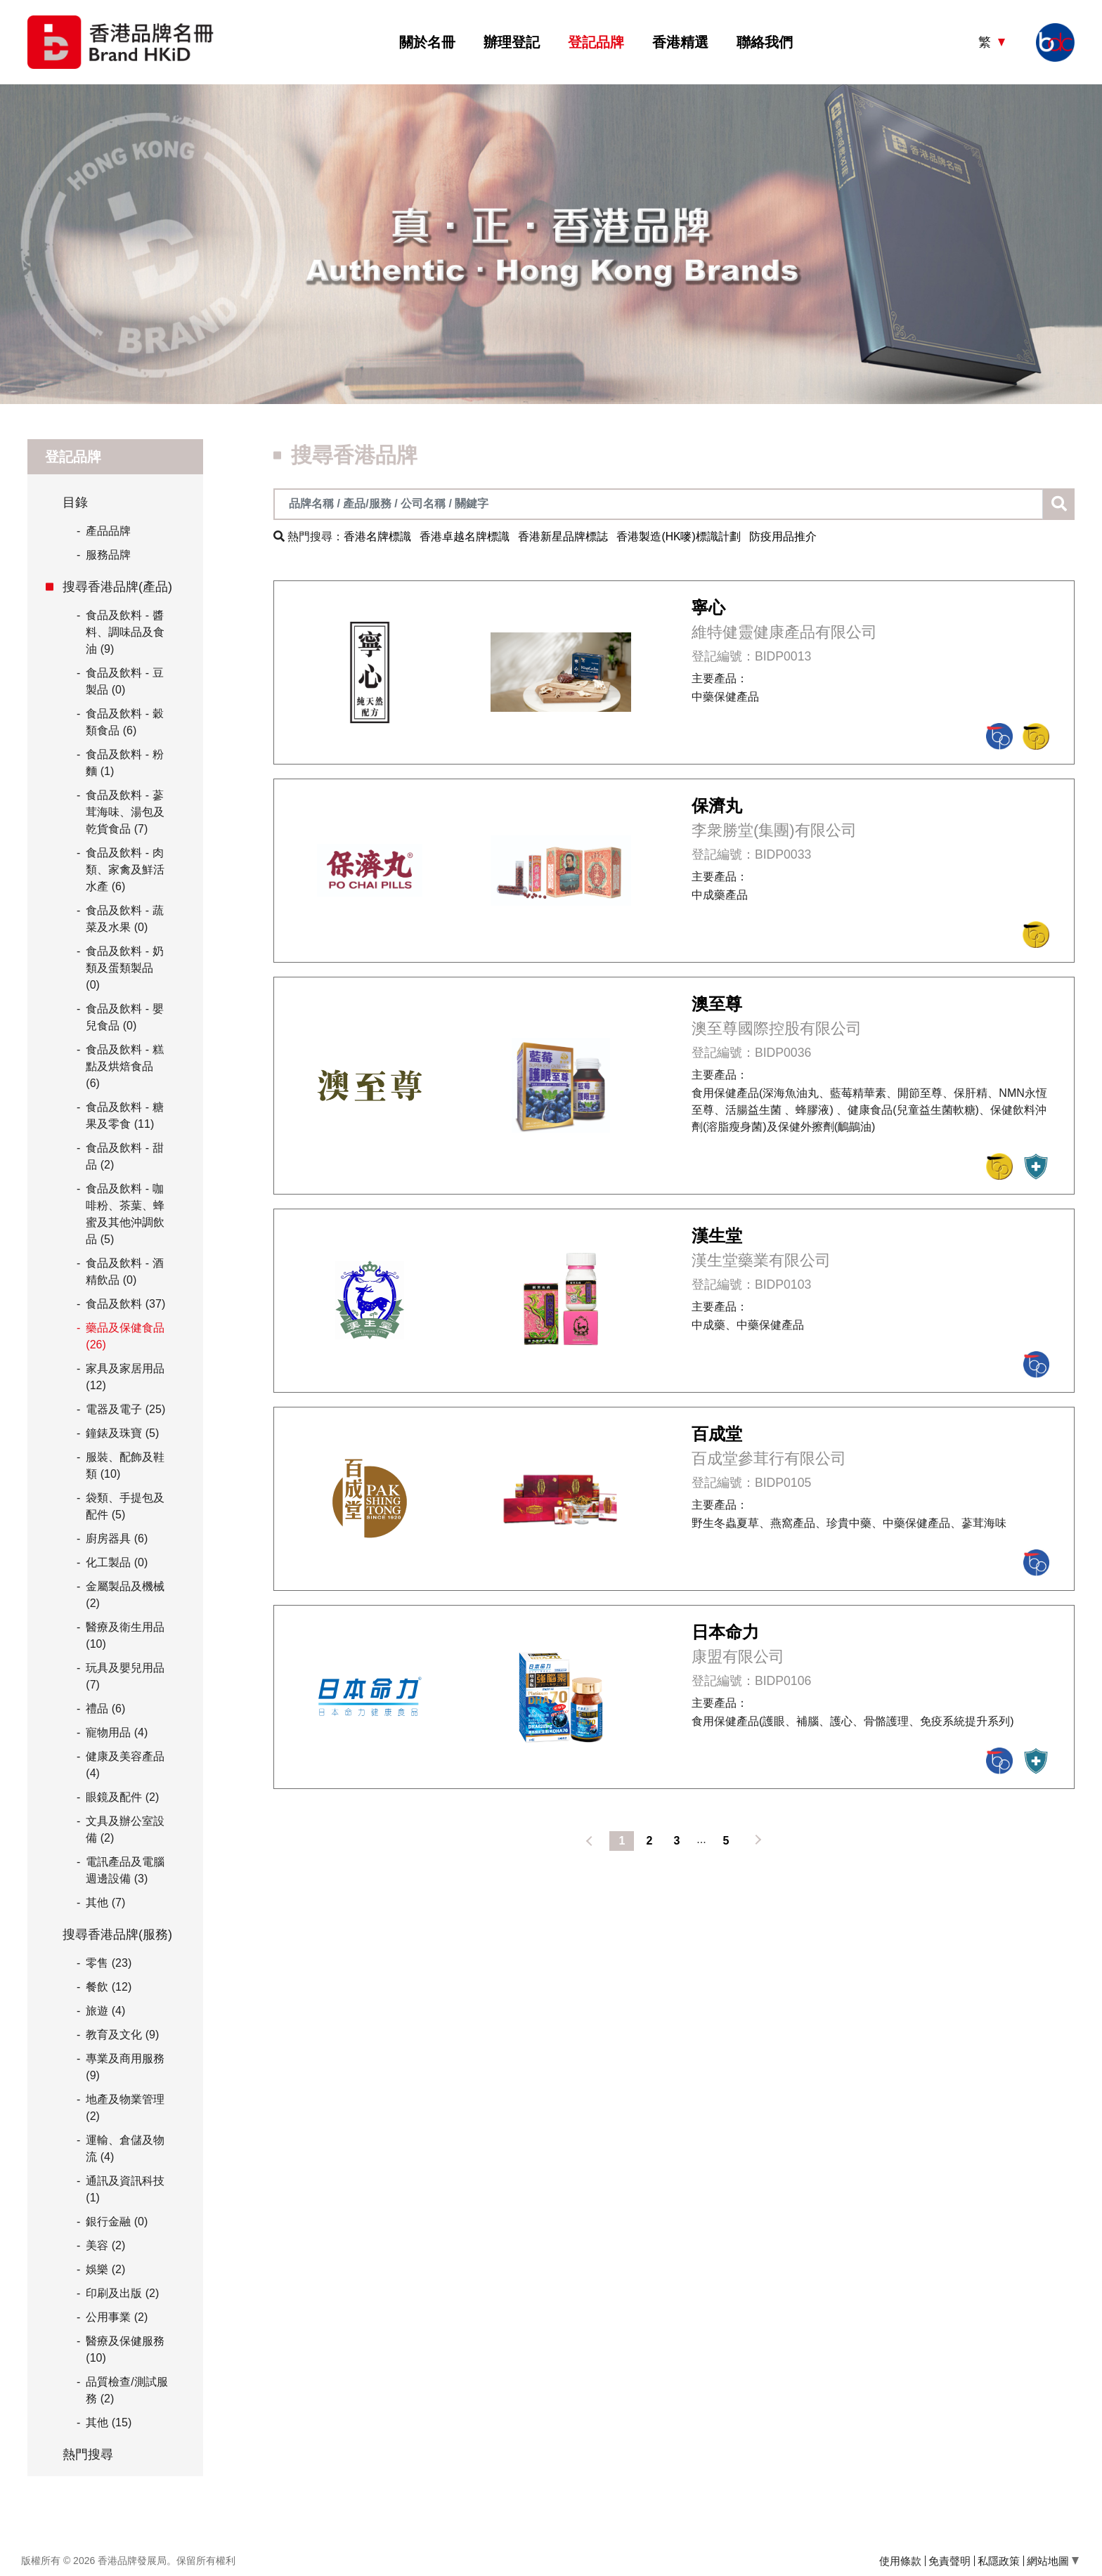  What do you see at coordinates (124, 968) in the screenshot?
I see `食品及飲料 - 奶類及蛋類製品 (0)` at bounding box center [124, 968].